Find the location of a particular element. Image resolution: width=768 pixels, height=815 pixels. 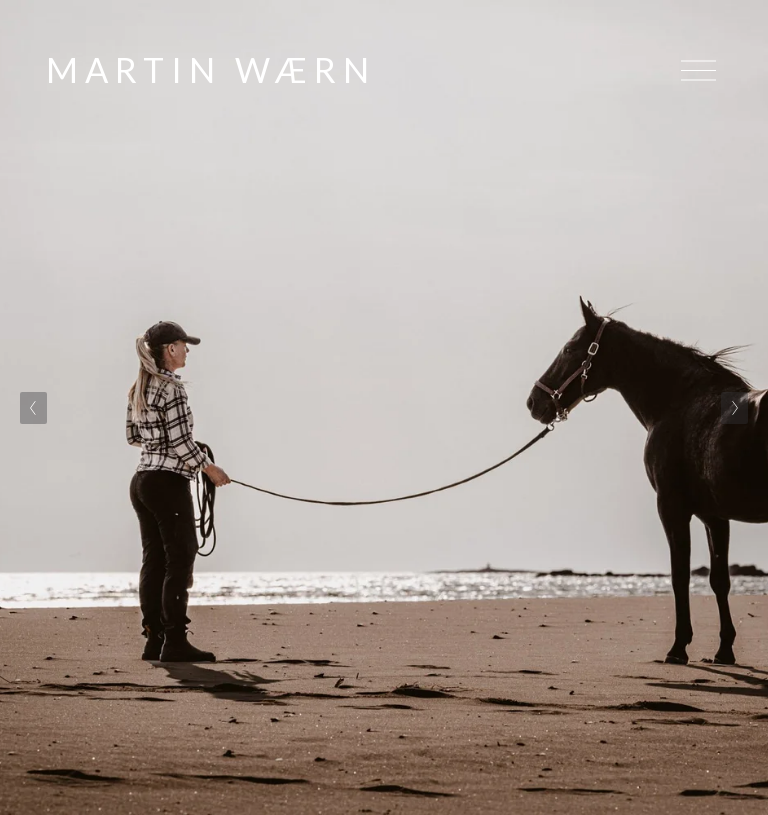

[Next Slide] is located at coordinates (734, 408).